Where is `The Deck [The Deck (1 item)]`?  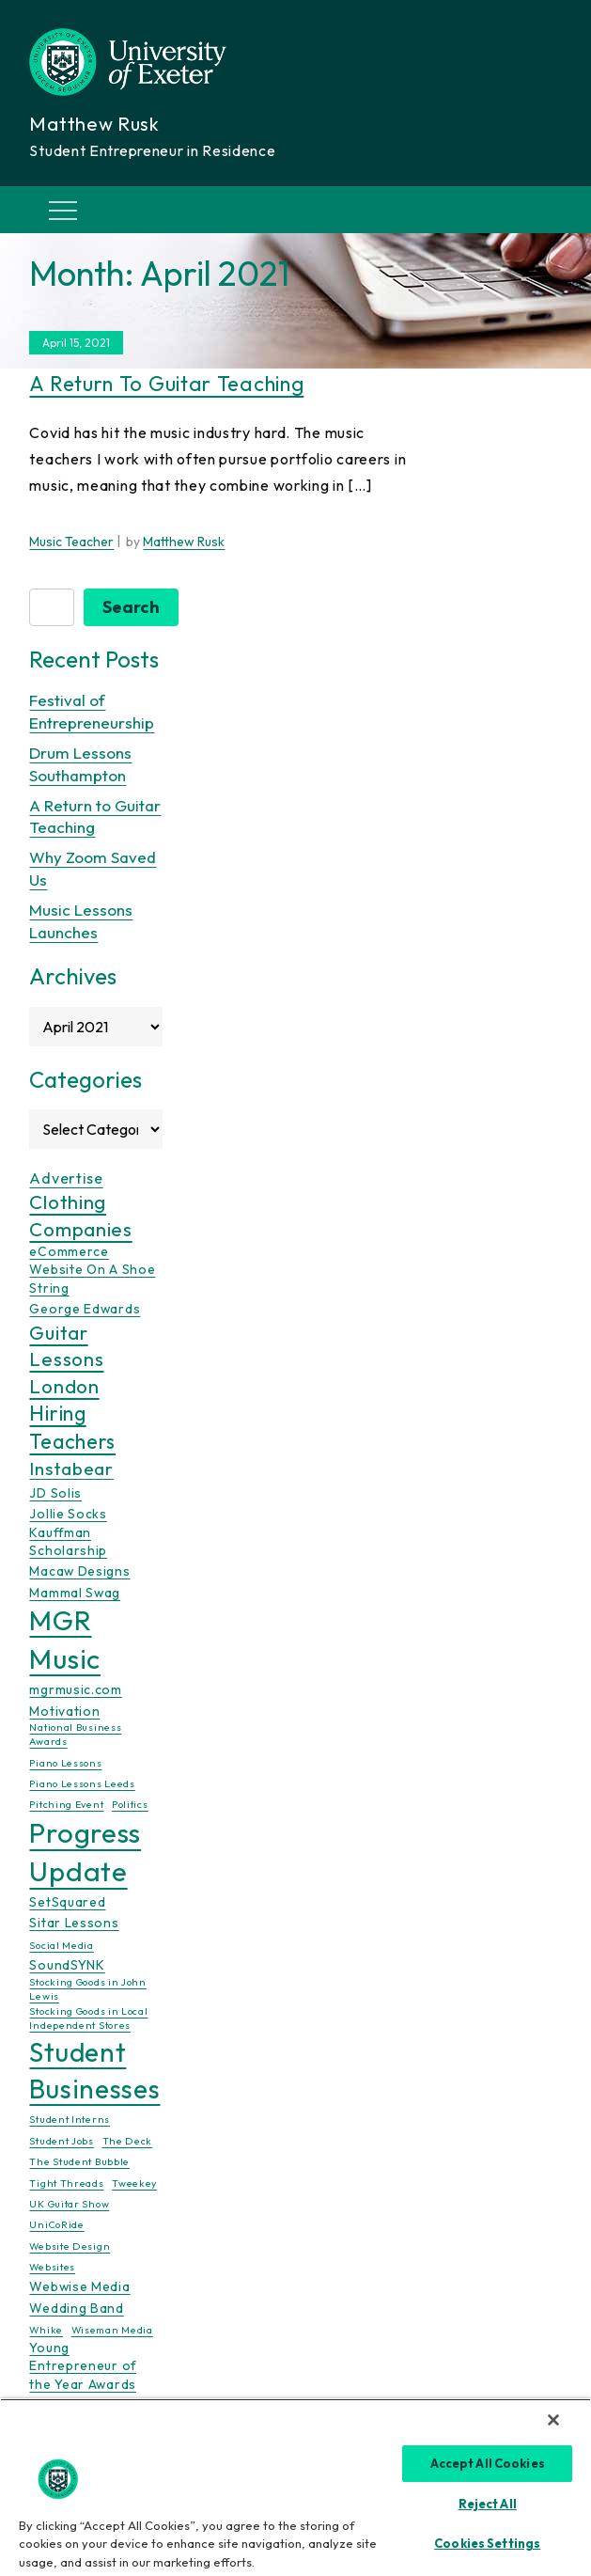 The Deck [The Deck (1 item)] is located at coordinates (127, 2140).